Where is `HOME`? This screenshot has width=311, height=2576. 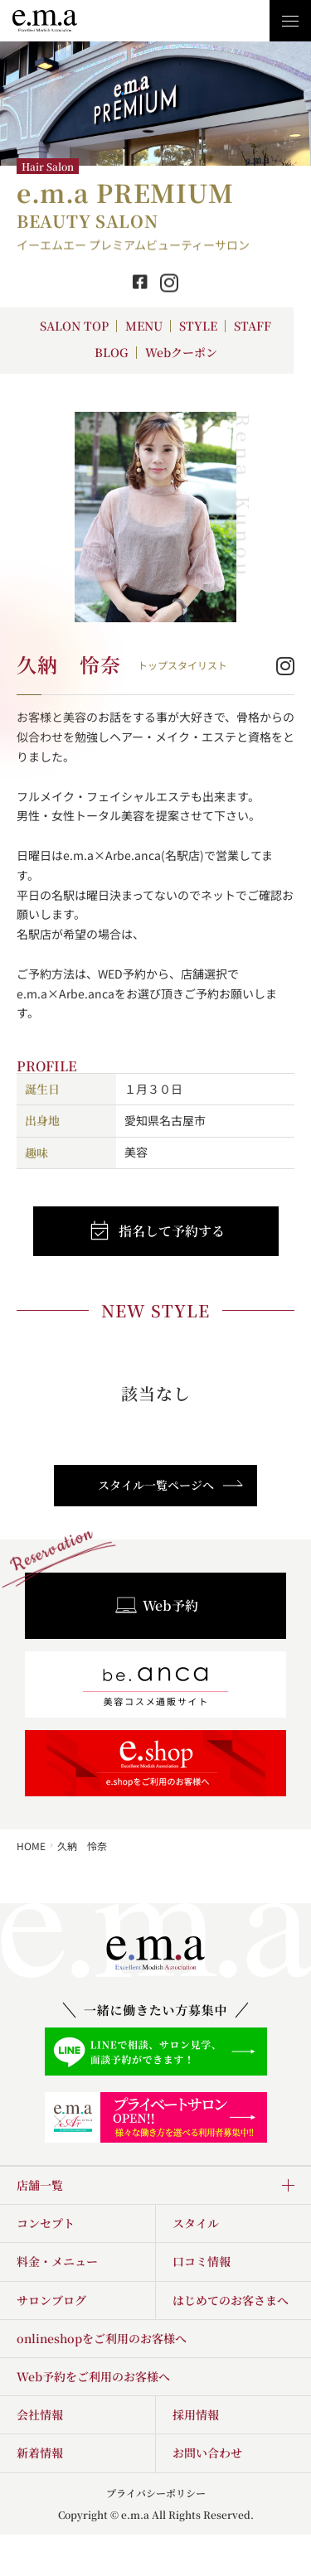 HOME is located at coordinates (31, 1846).